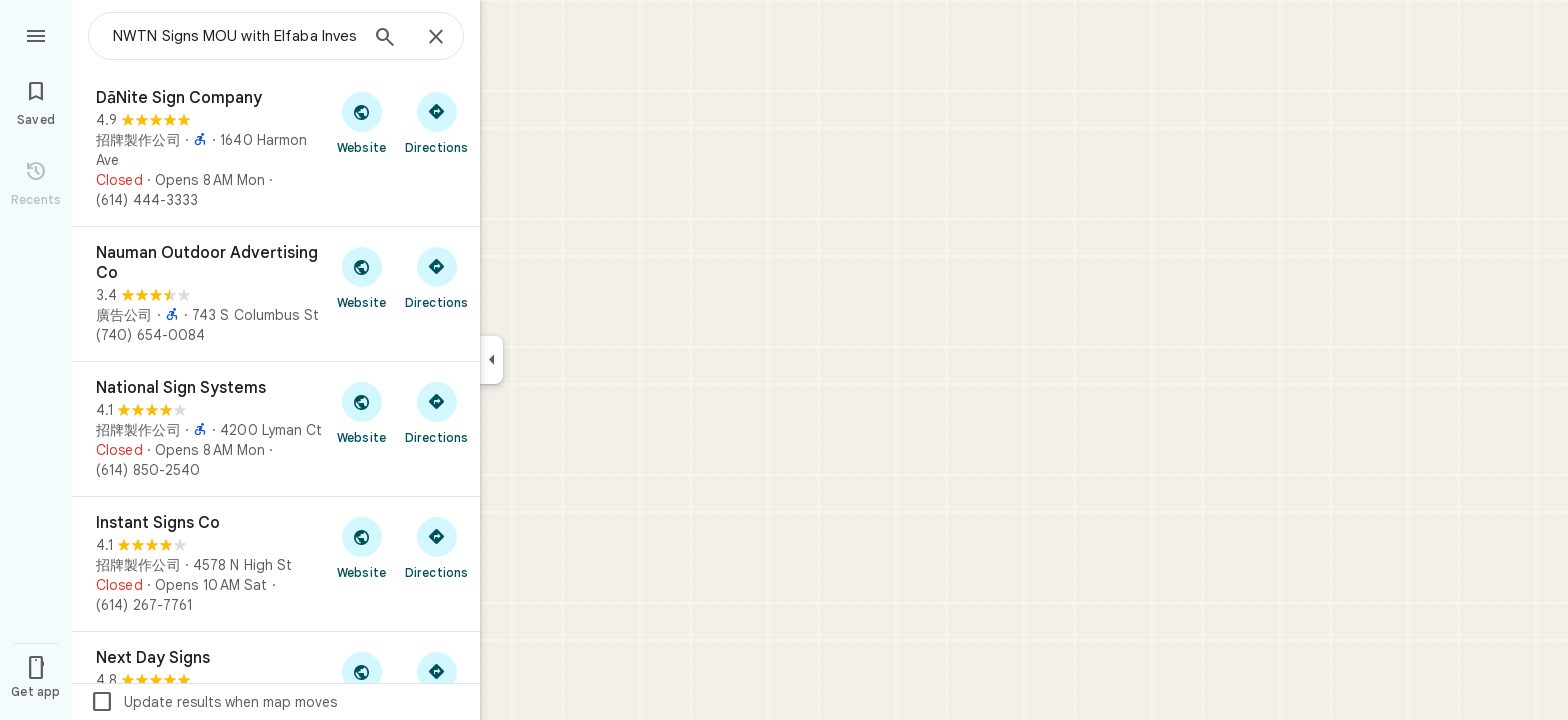  Describe the element at coordinates (213, 702) in the screenshot. I see `Update results when map moves [checkbox]` at that location.